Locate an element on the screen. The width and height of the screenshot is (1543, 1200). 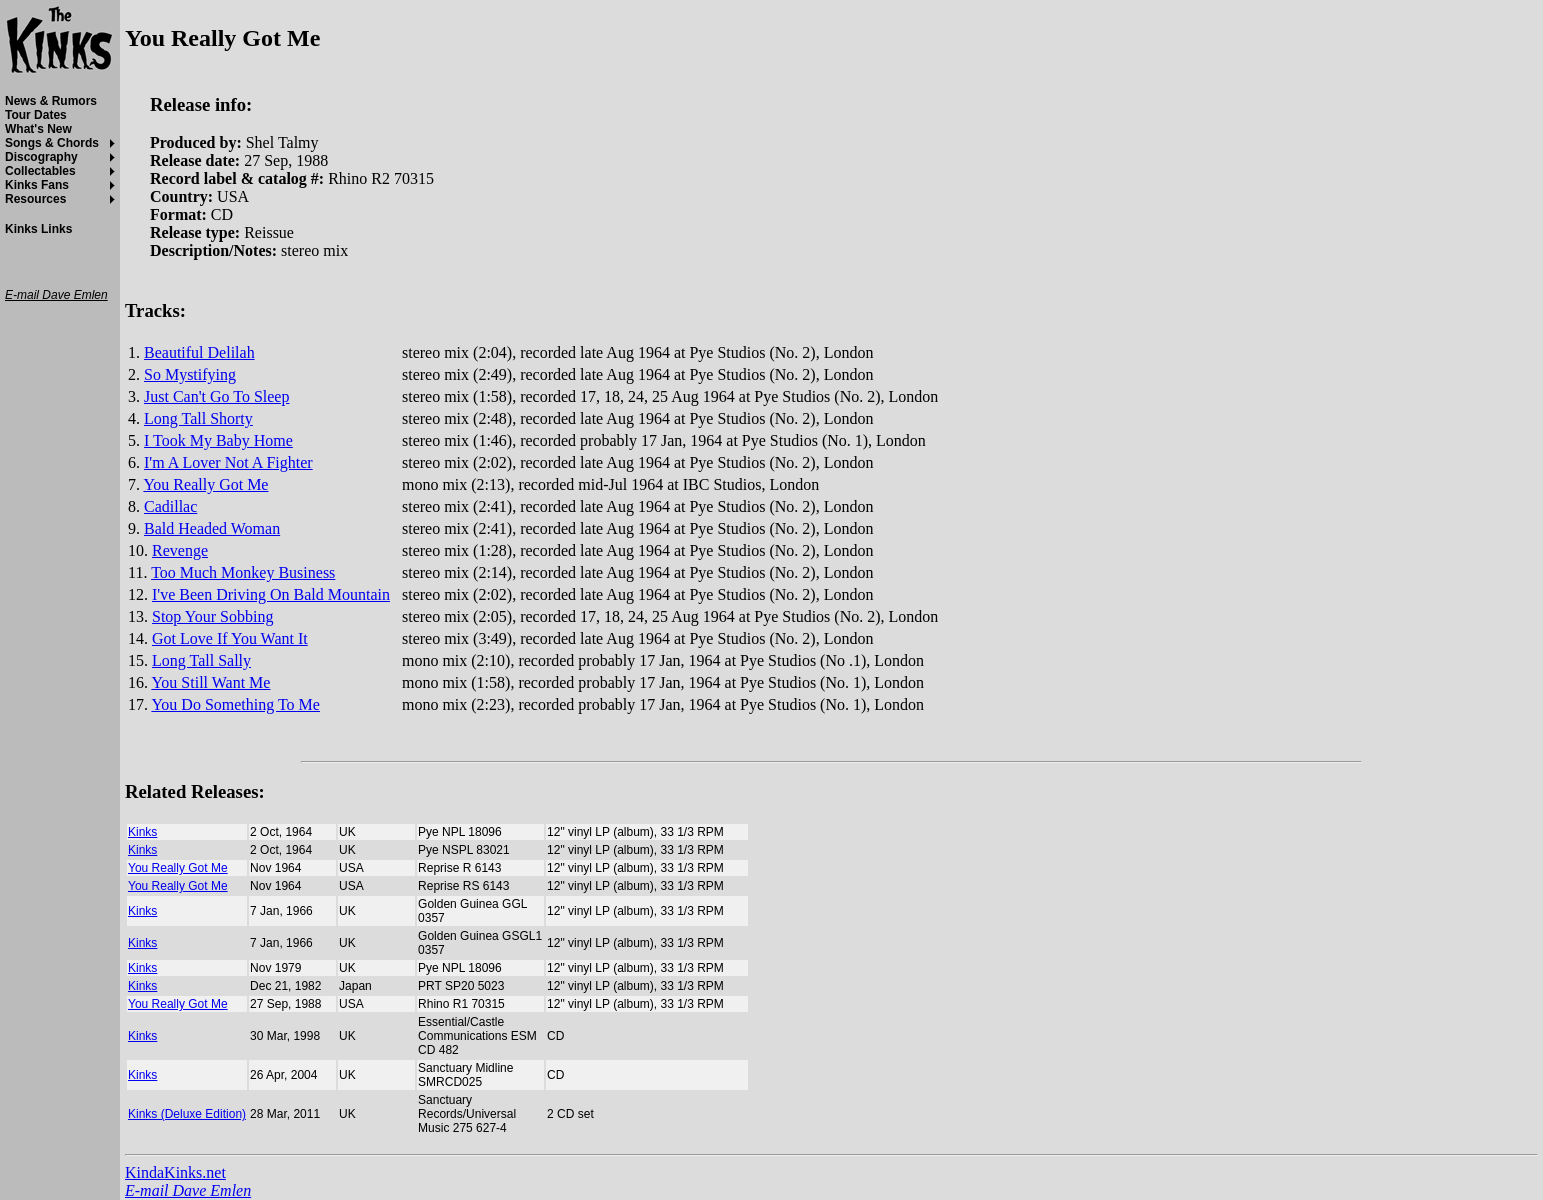
You Do Something To Me is located at coordinates (235, 704).